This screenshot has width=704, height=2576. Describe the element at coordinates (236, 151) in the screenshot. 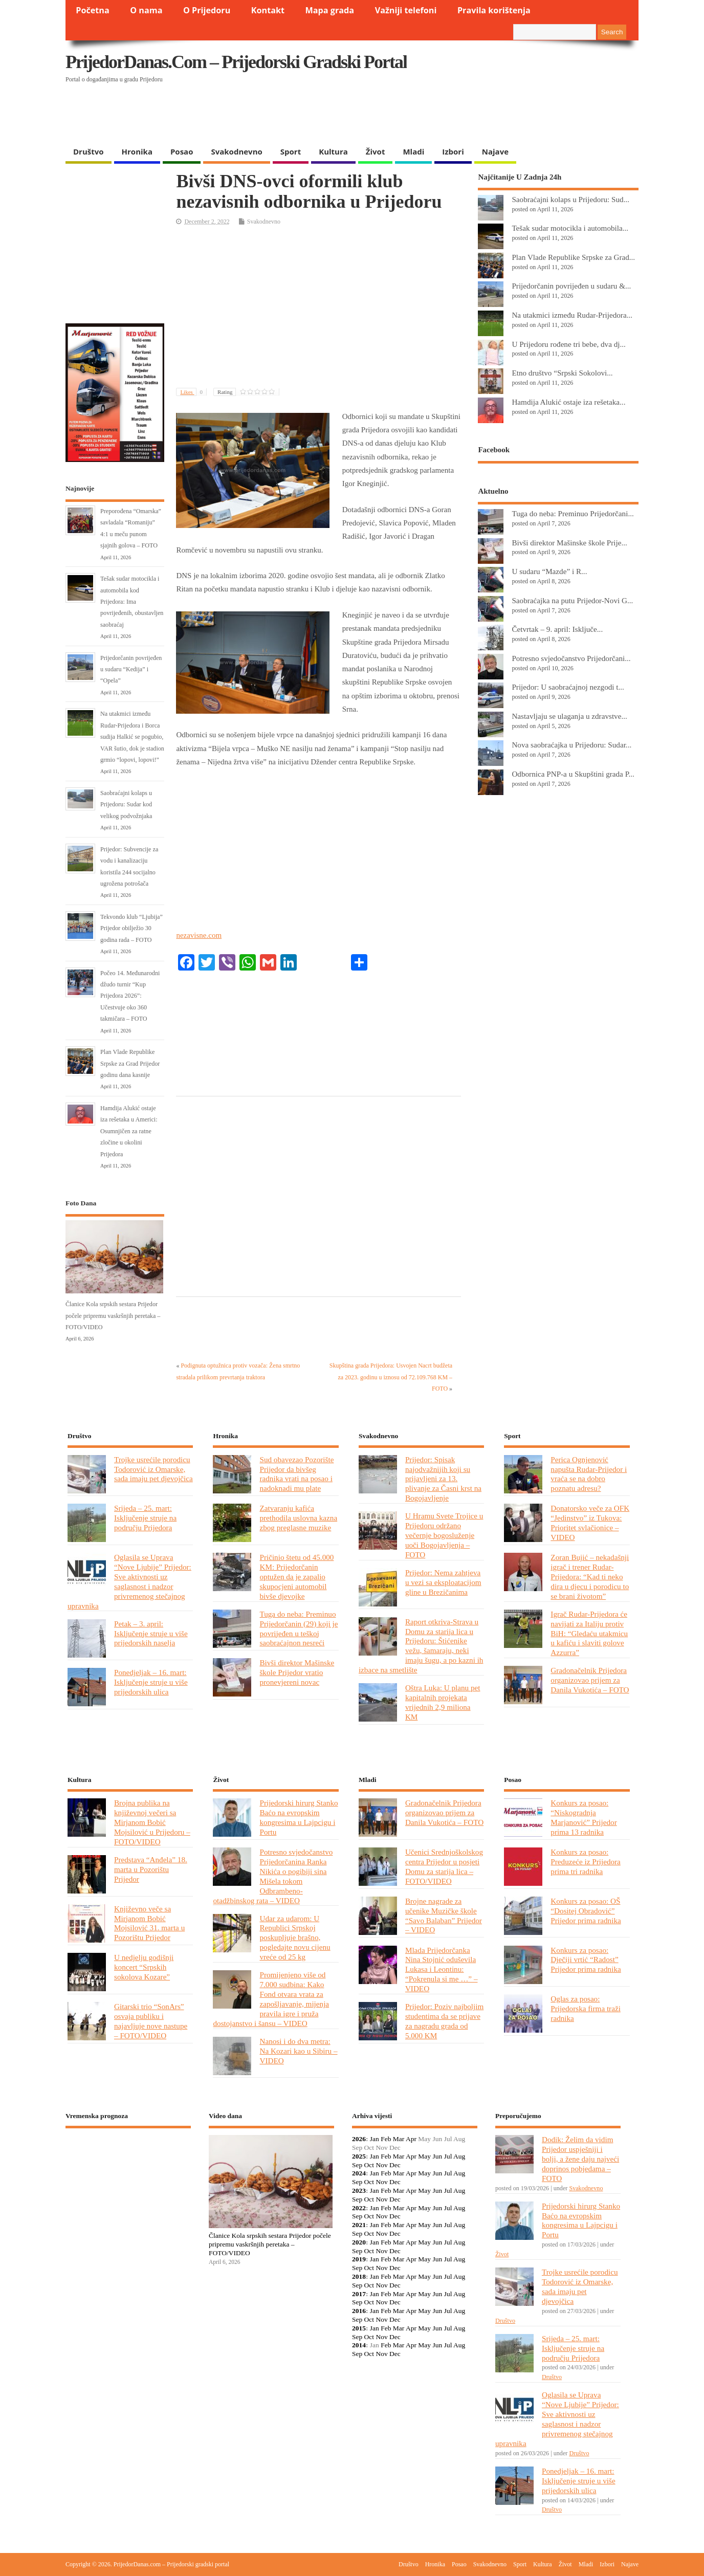

I see `Svakodnevno` at that location.